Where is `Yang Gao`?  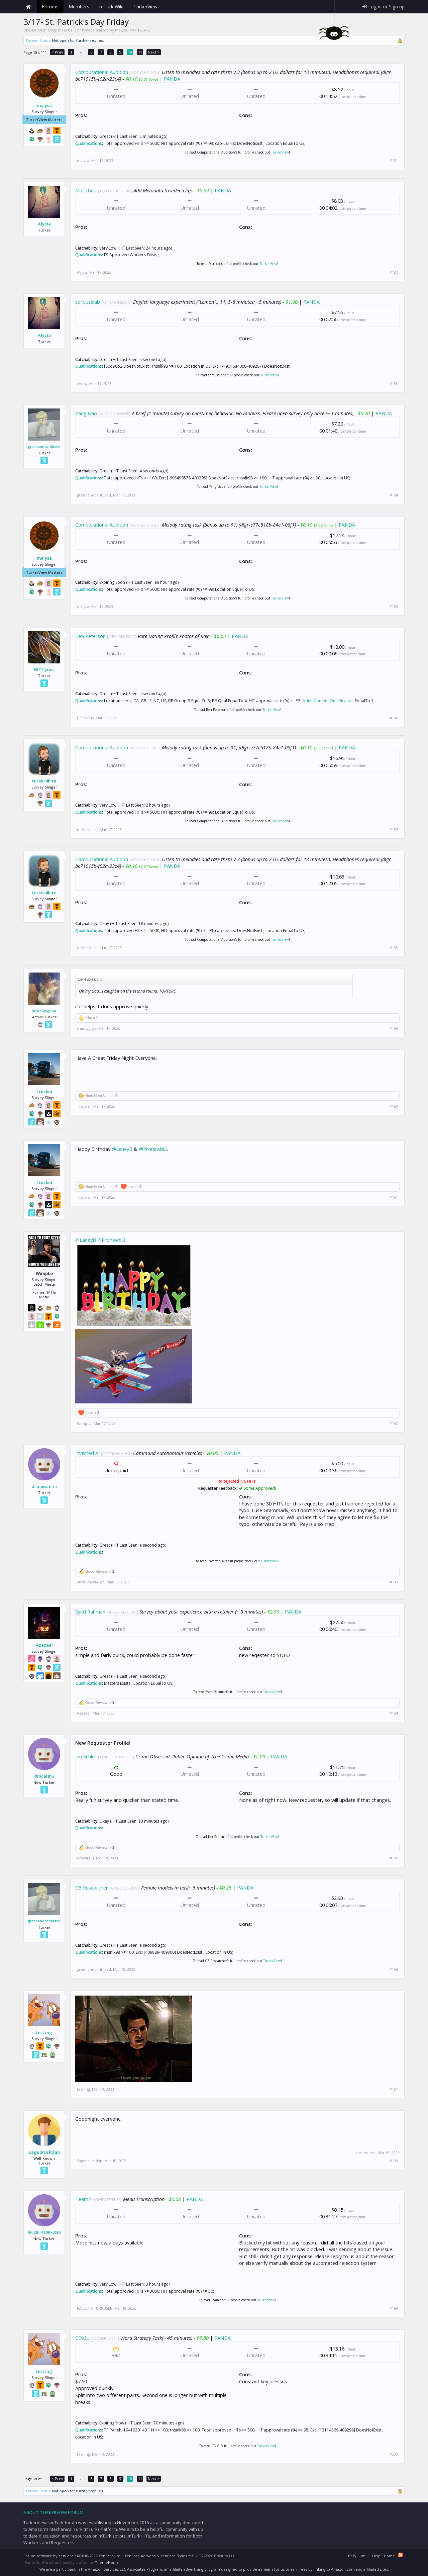 Yang Gao is located at coordinates (86, 413).